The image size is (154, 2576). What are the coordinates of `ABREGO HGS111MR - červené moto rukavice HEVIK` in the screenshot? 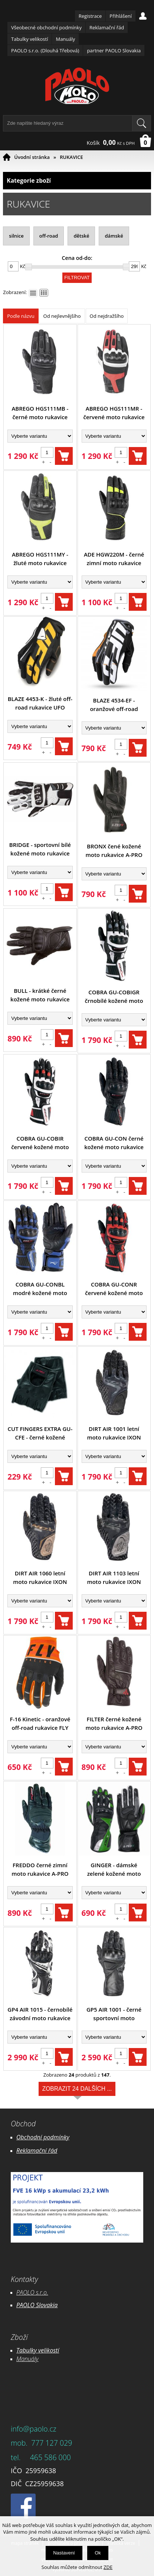 It's located at (113, 413).